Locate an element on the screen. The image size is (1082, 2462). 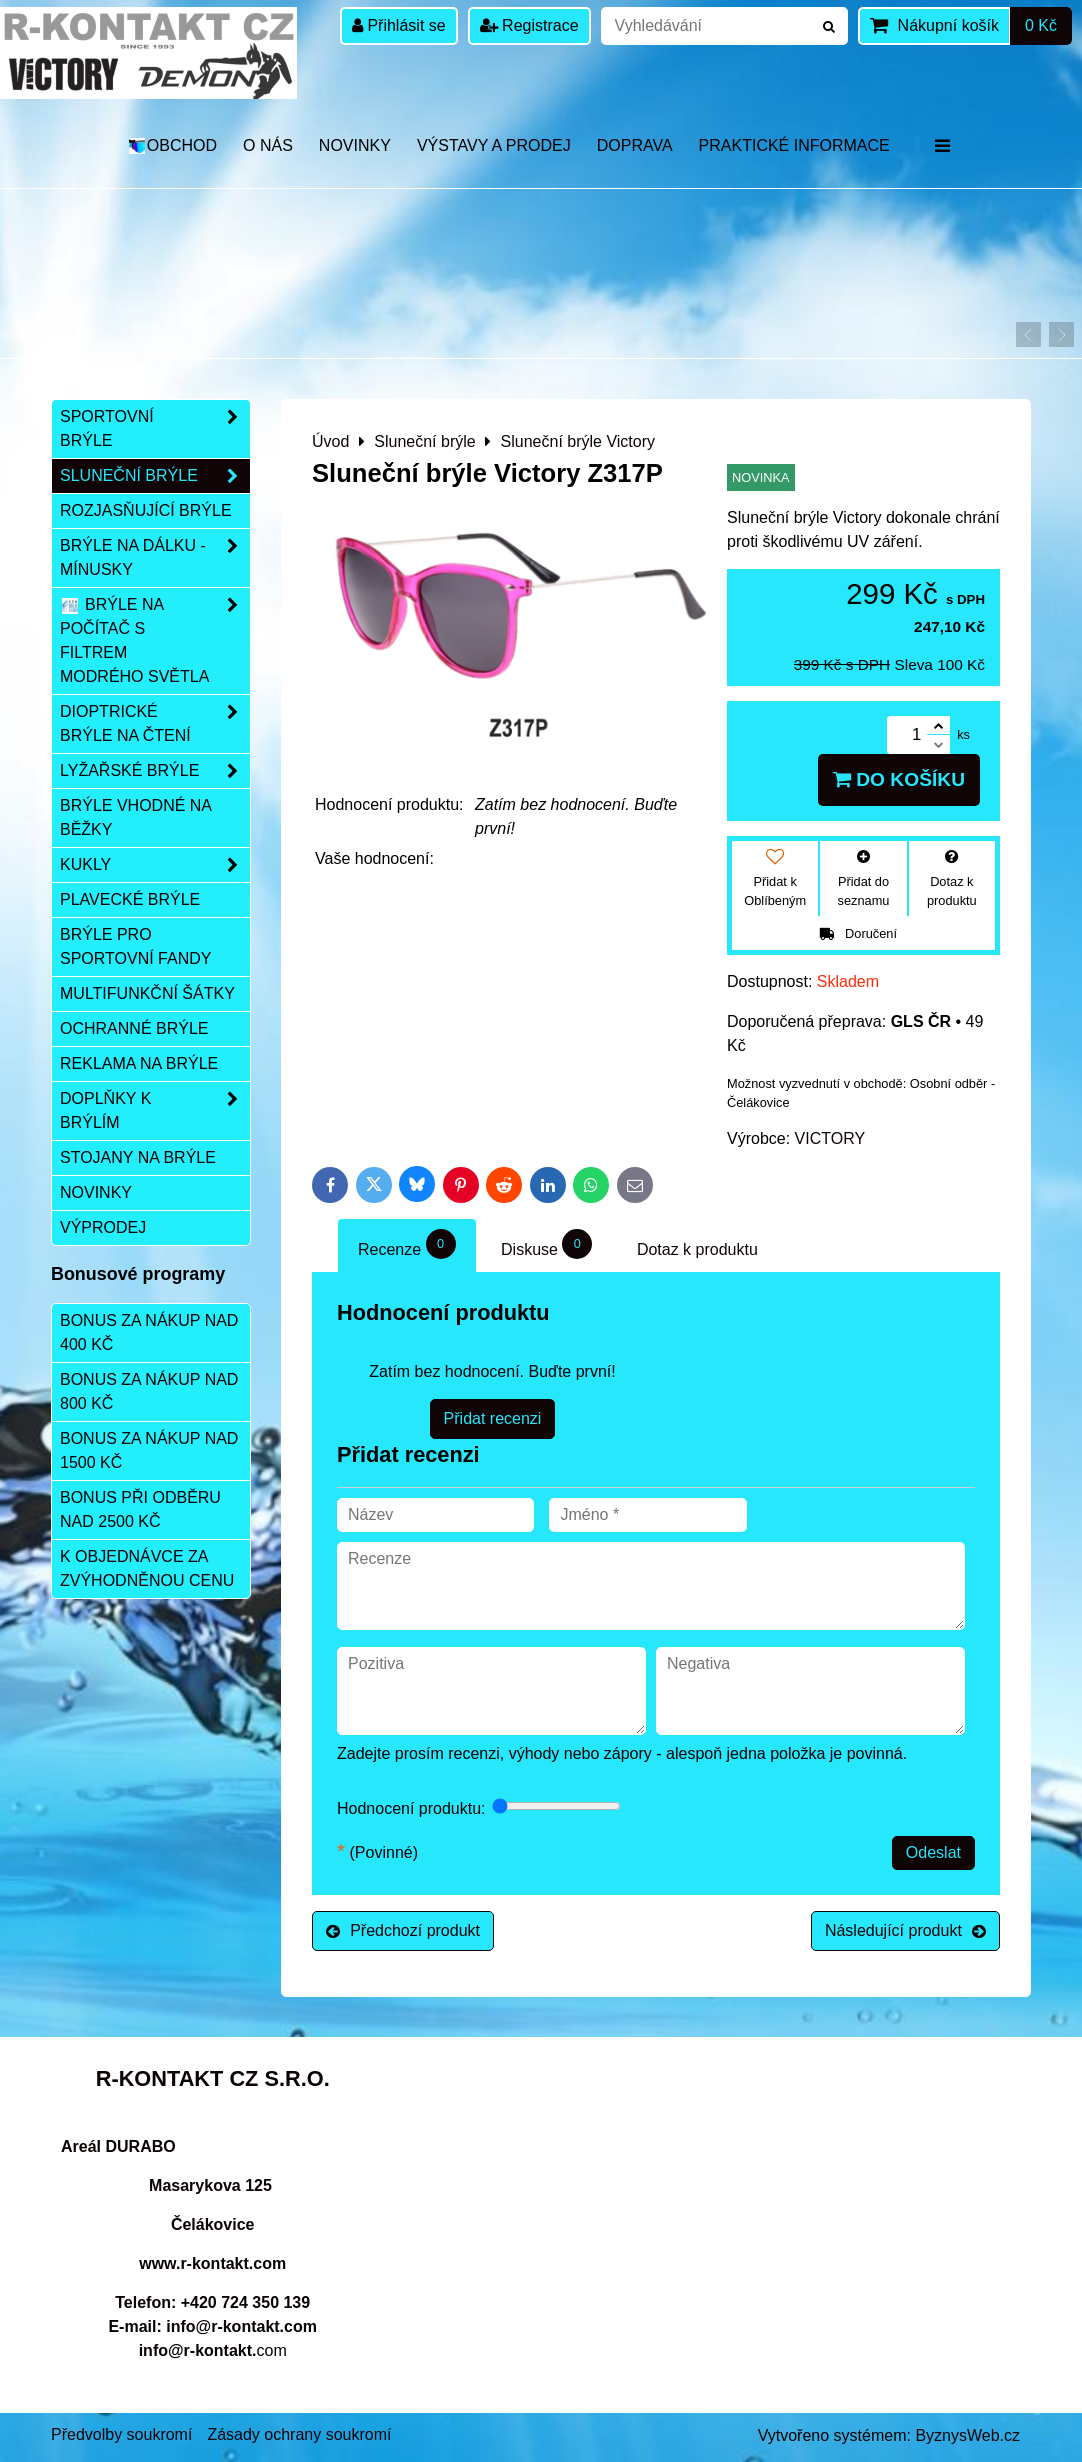
Odeslat is located at coordinates (933, 1852).